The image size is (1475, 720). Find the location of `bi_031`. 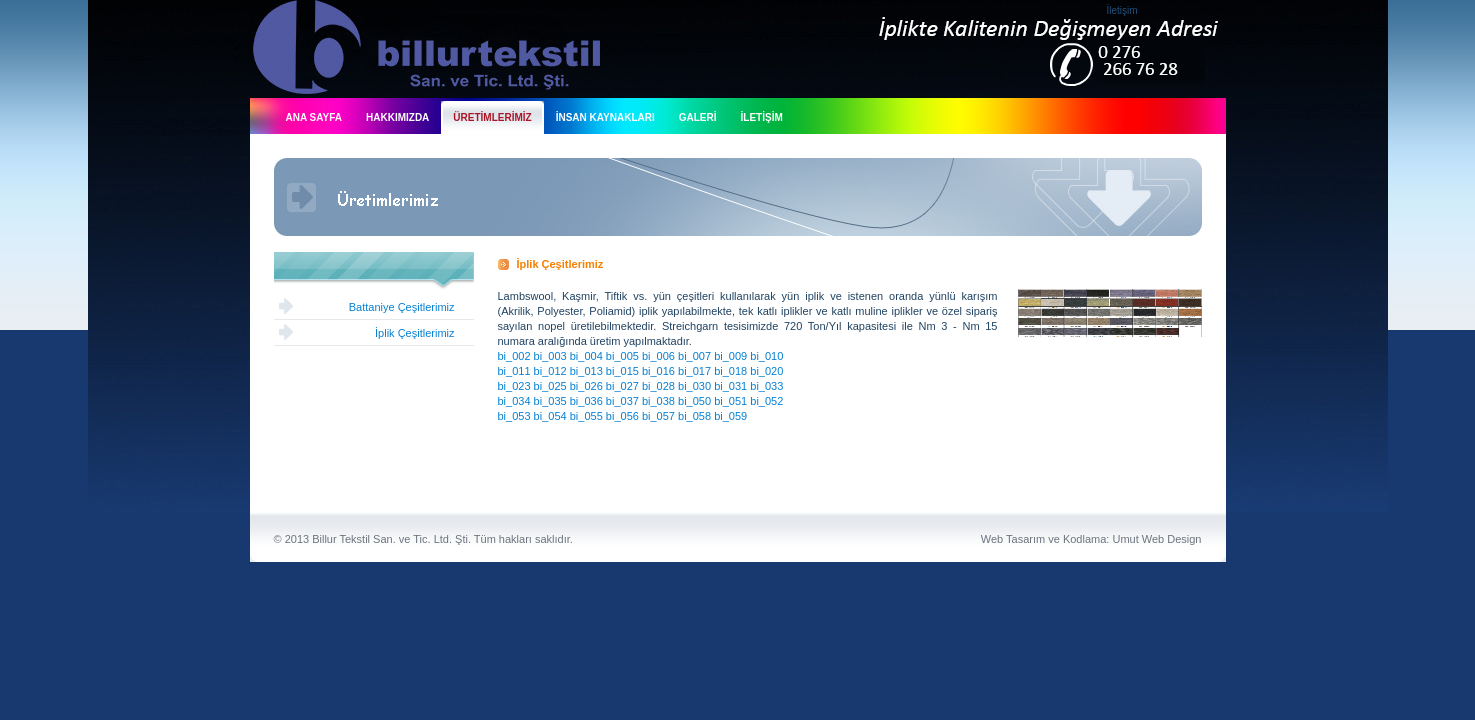

bi_031 is located at coordinates (730, 386).